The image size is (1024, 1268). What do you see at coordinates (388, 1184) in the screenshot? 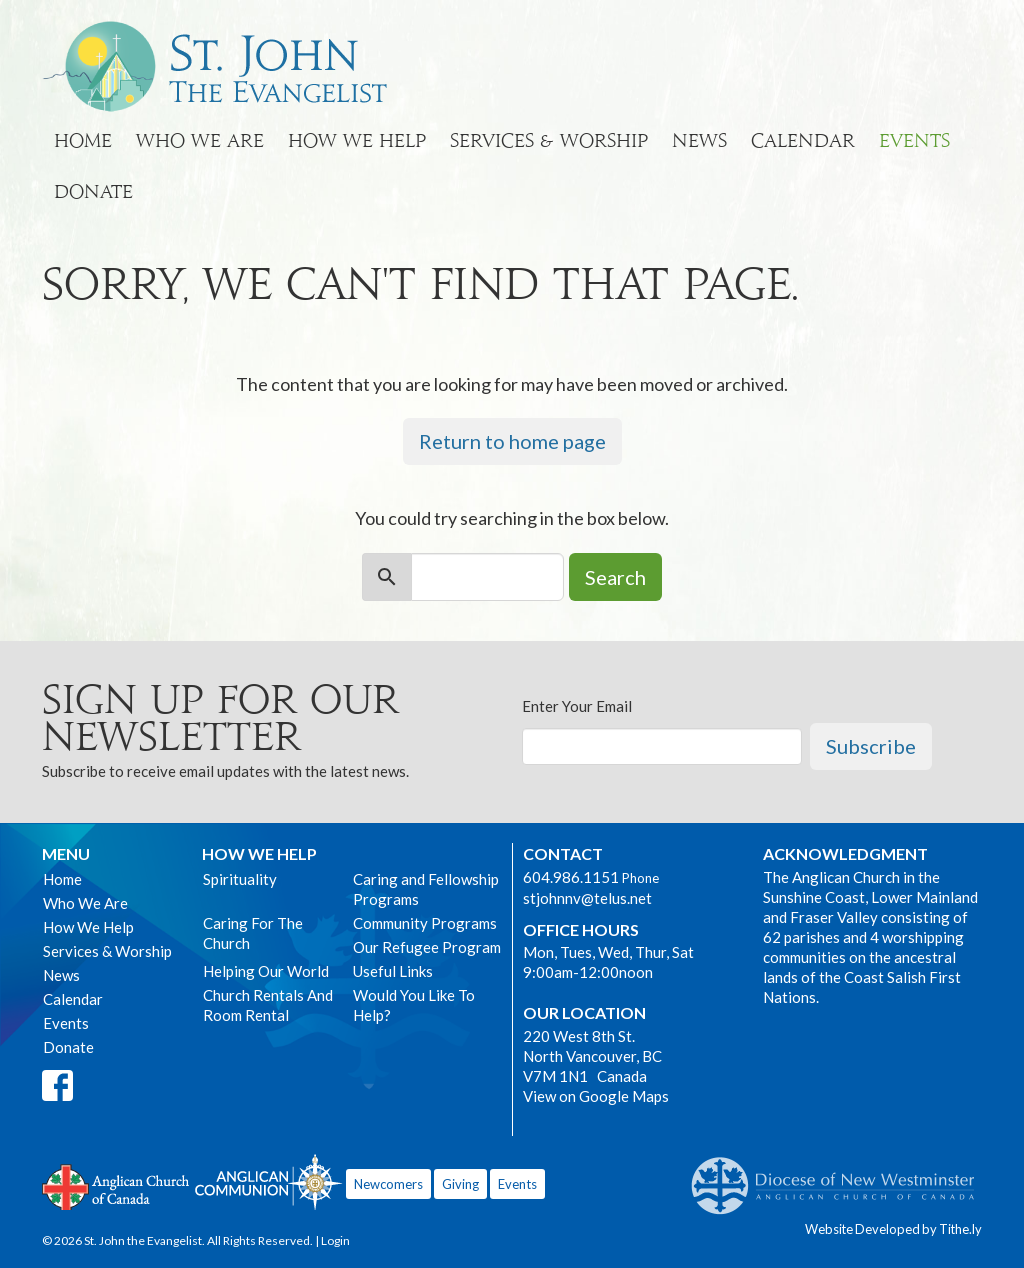
I see `Newcomers` at bounding box center [388, 1184].